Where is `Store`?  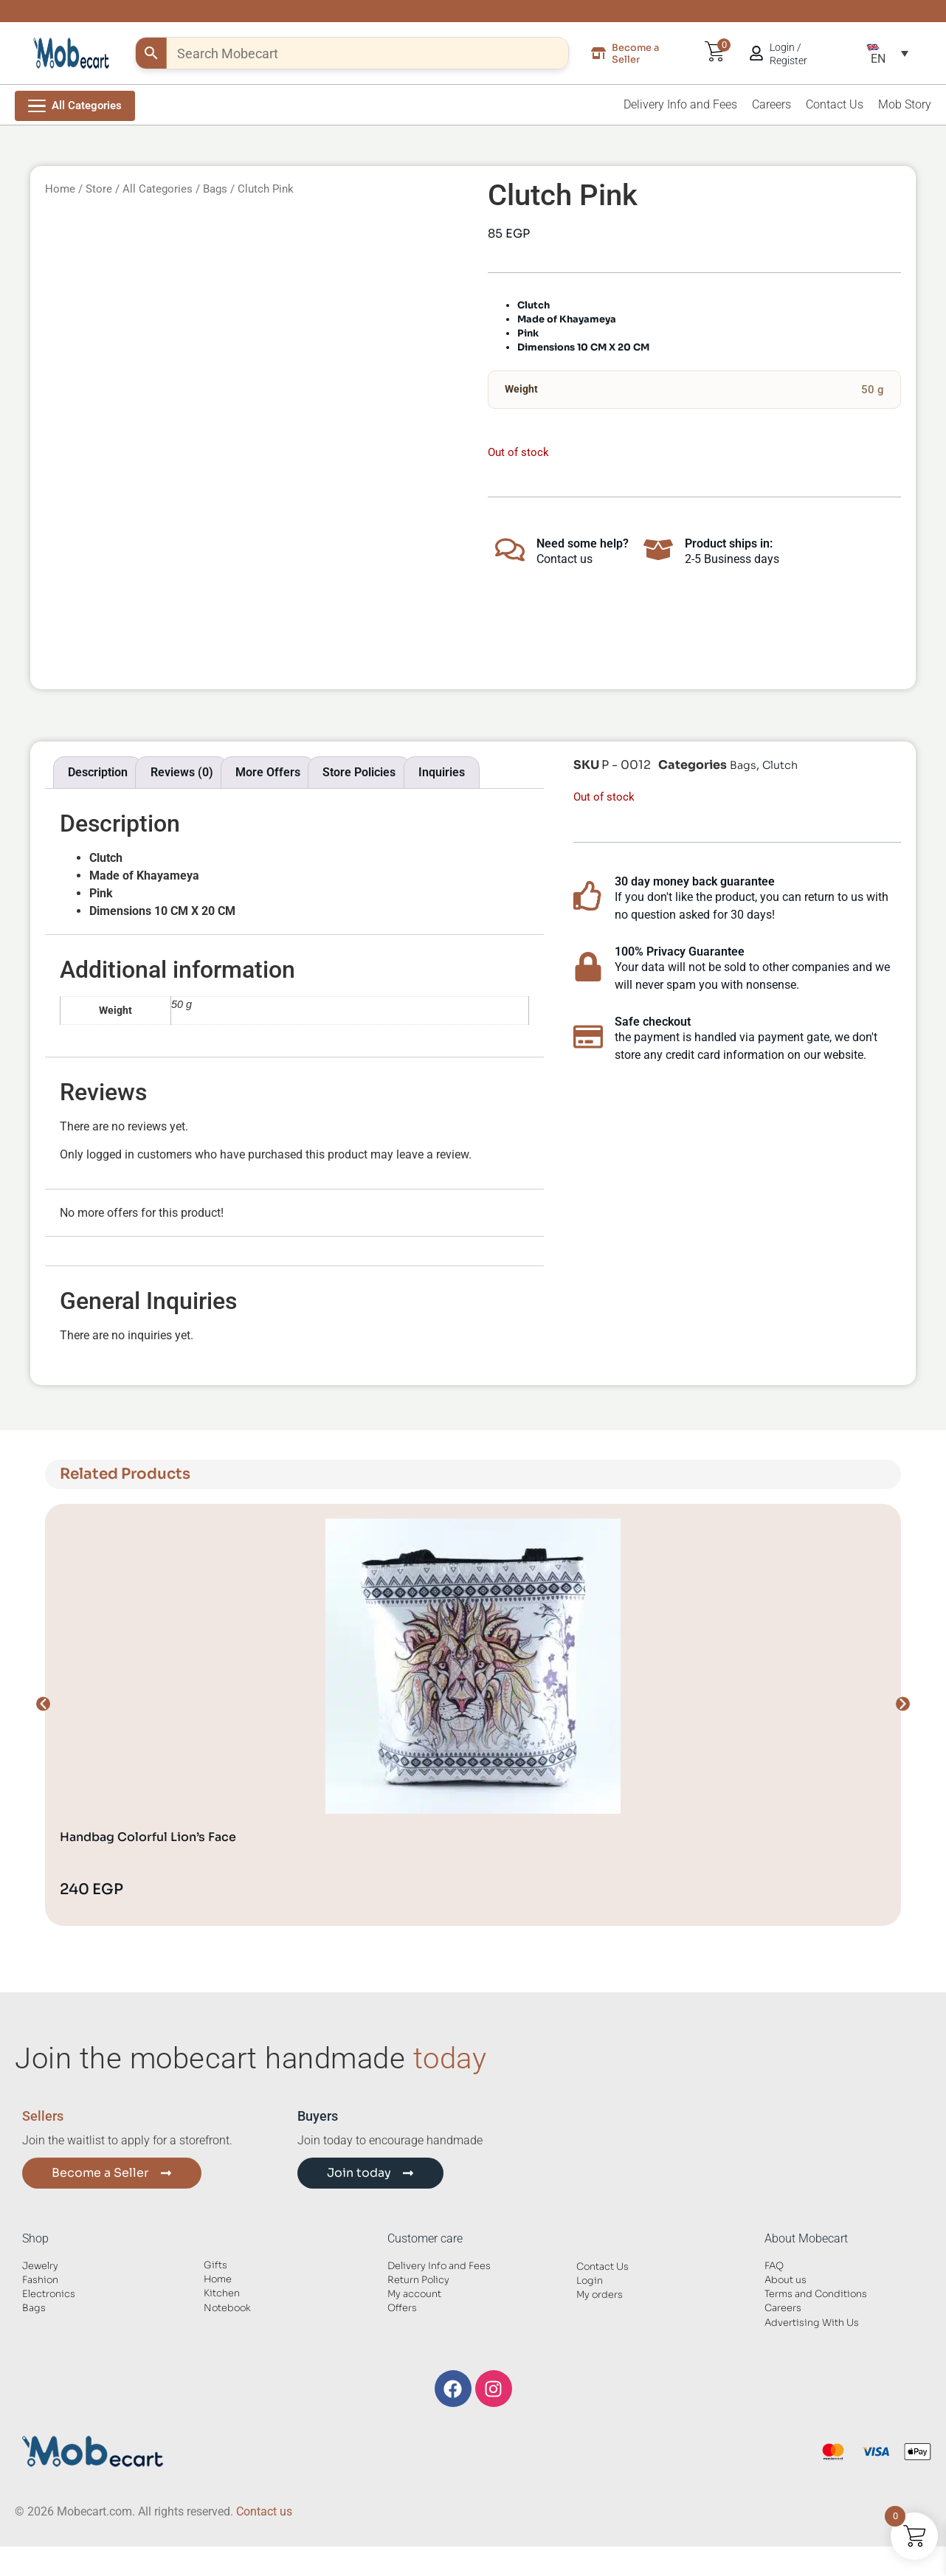 Store is located at coordinates (99, 189).